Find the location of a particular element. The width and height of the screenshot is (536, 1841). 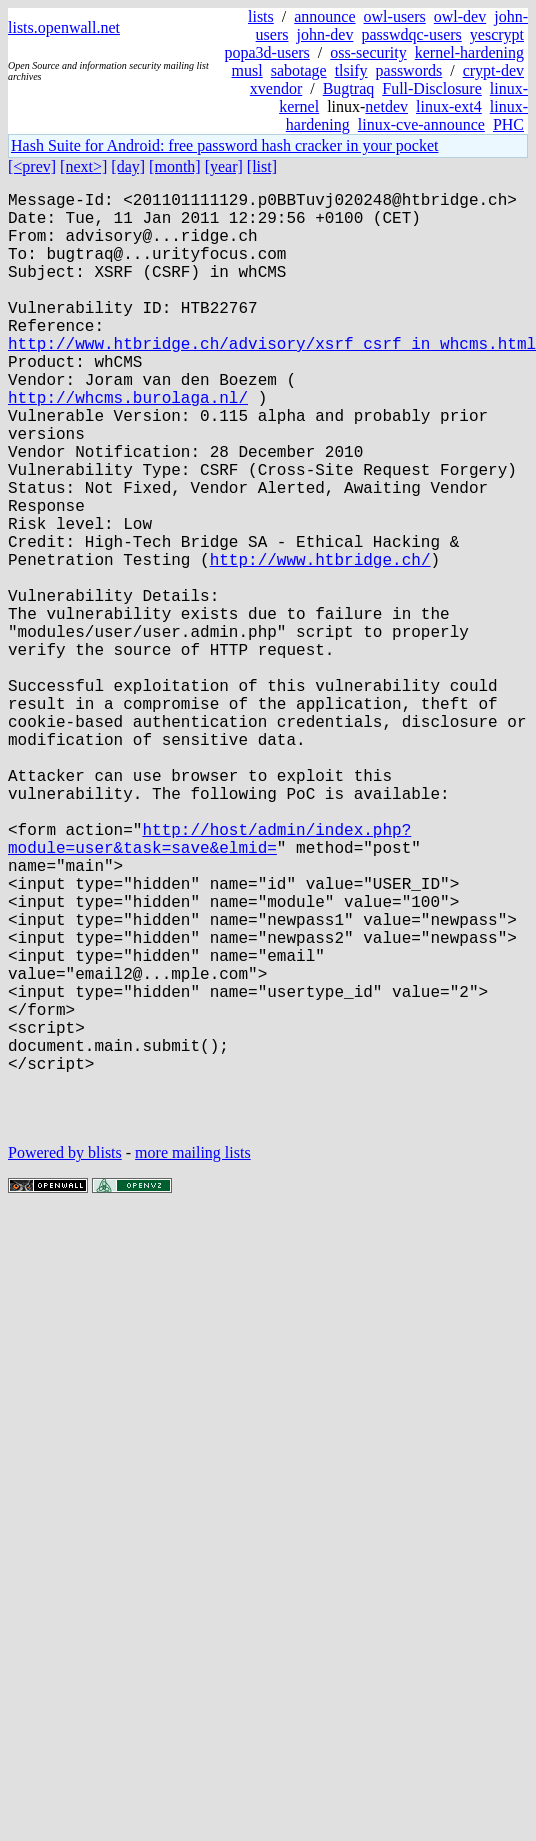

PHC is located at coordinates (508, 124).